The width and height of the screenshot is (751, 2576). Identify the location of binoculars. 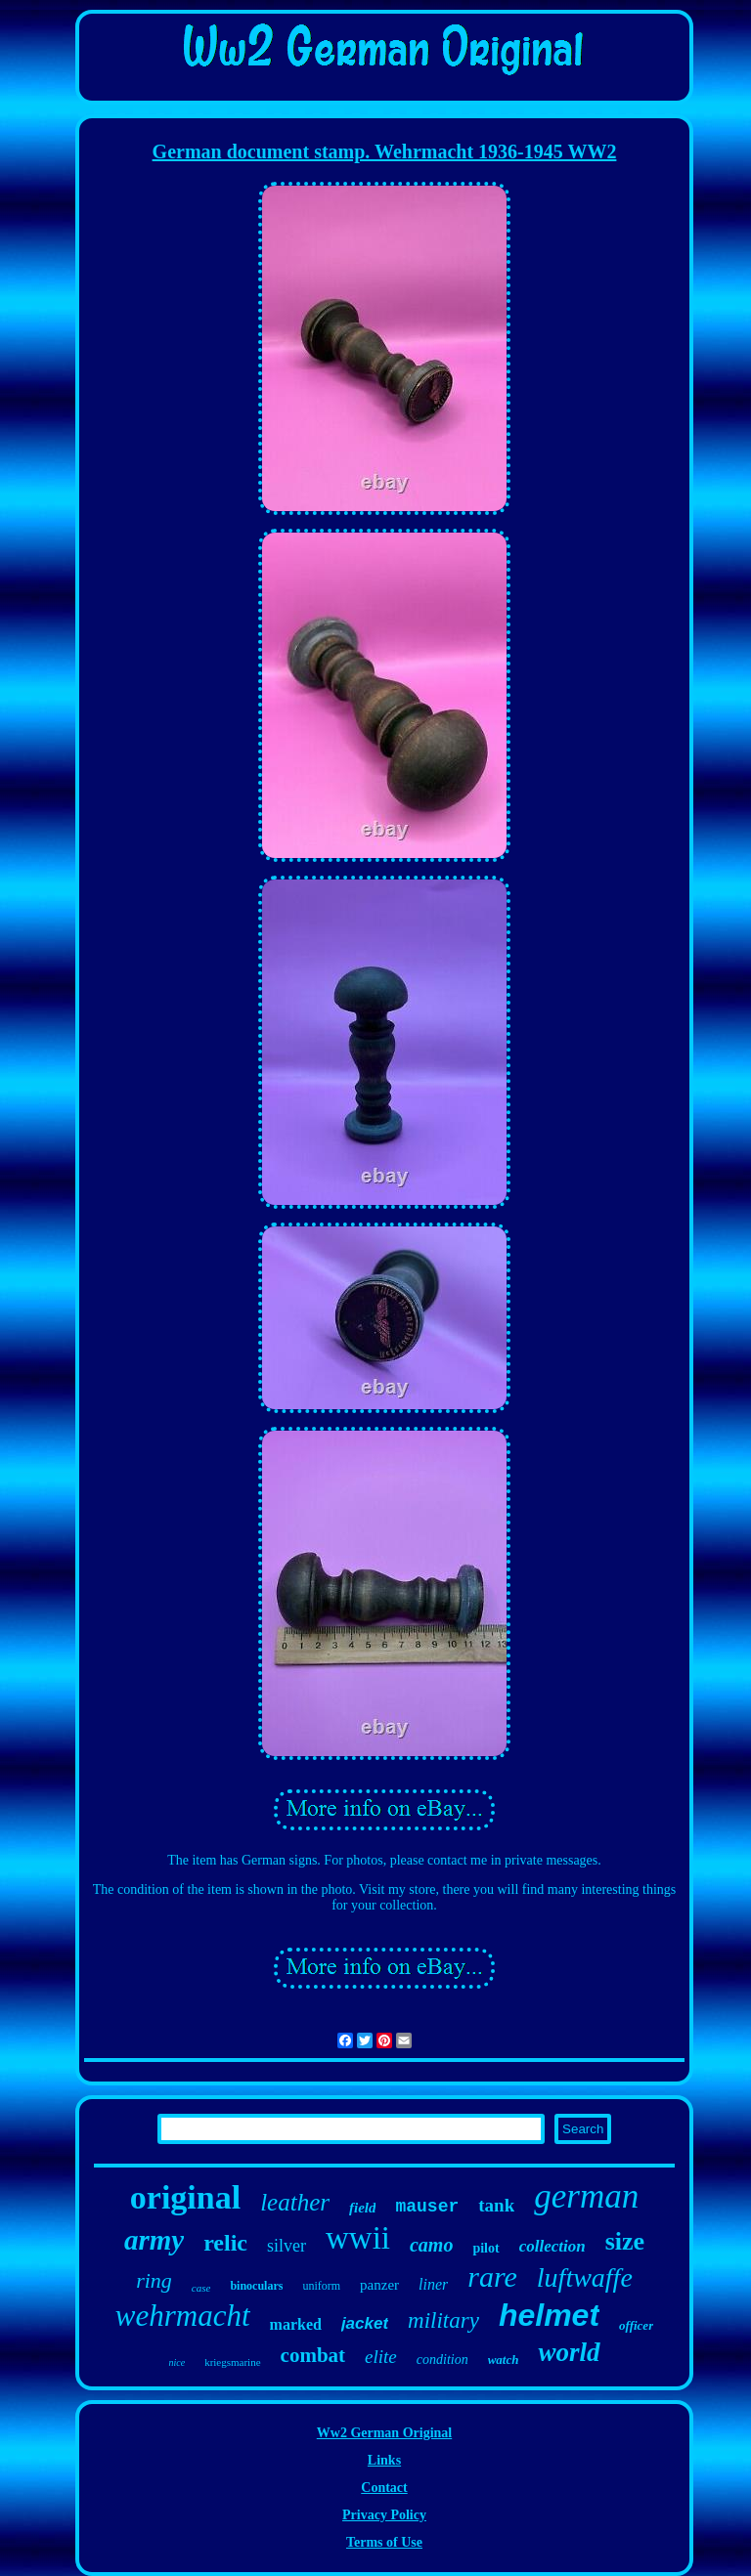
(256, 2286).